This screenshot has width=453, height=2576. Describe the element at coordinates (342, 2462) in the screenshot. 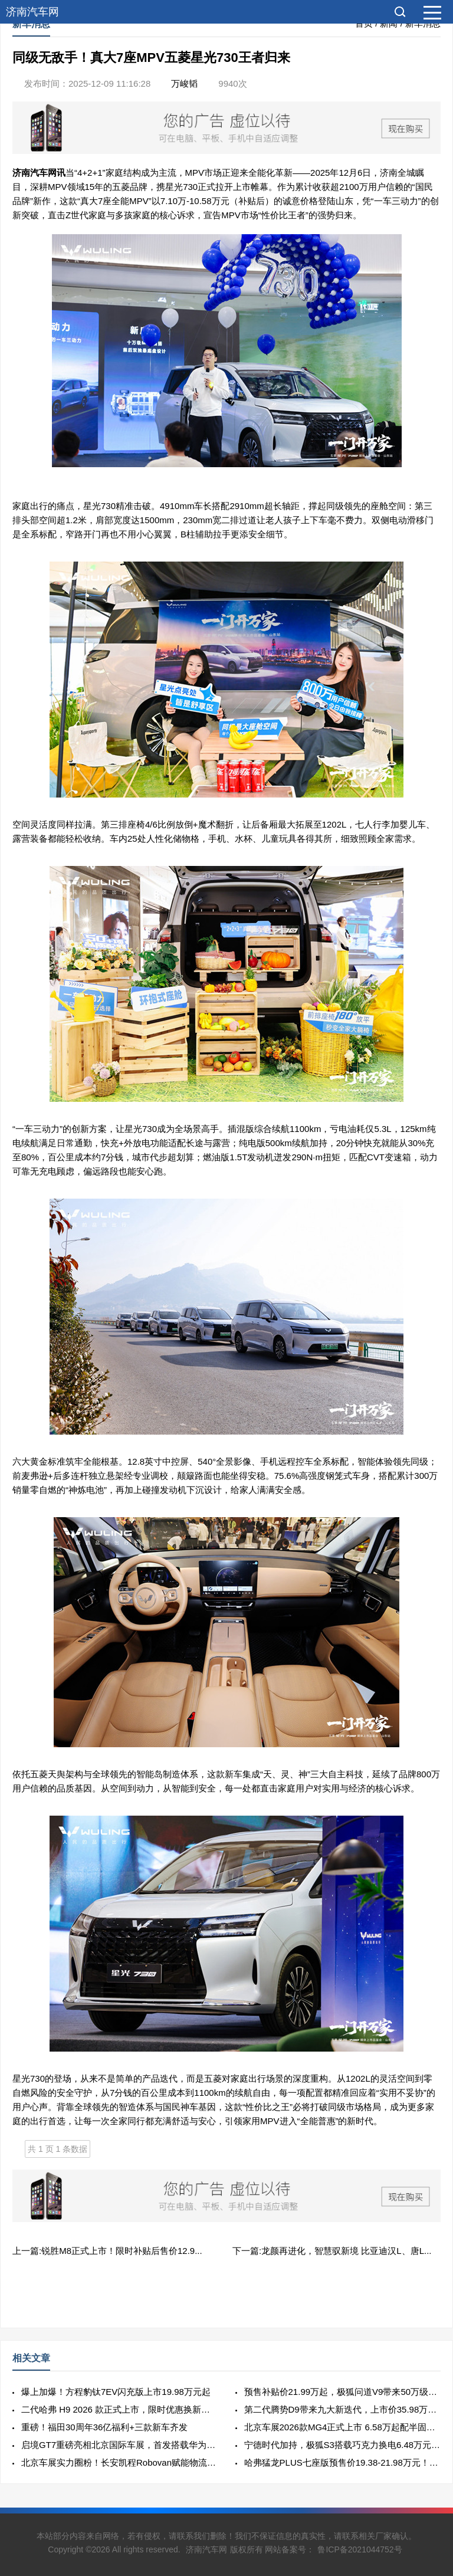

I see `哈弗猛龙PLUS七座版预售价19.38-21.98万元！哈弗品牌与用户共谱“棱角精神”` at that location.